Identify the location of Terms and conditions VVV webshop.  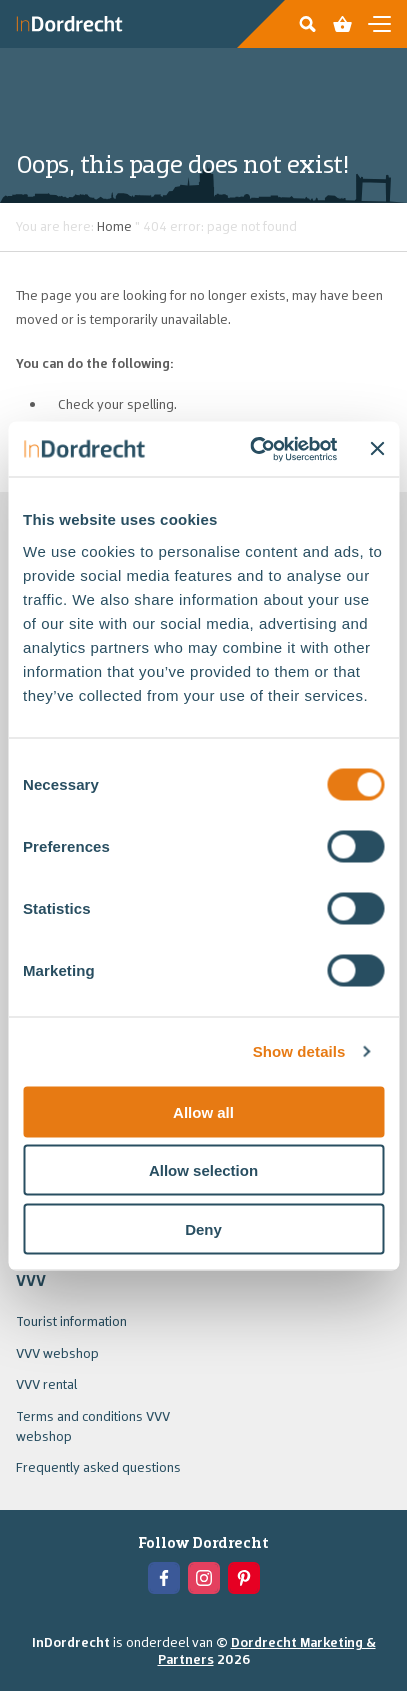
(93, 1426).